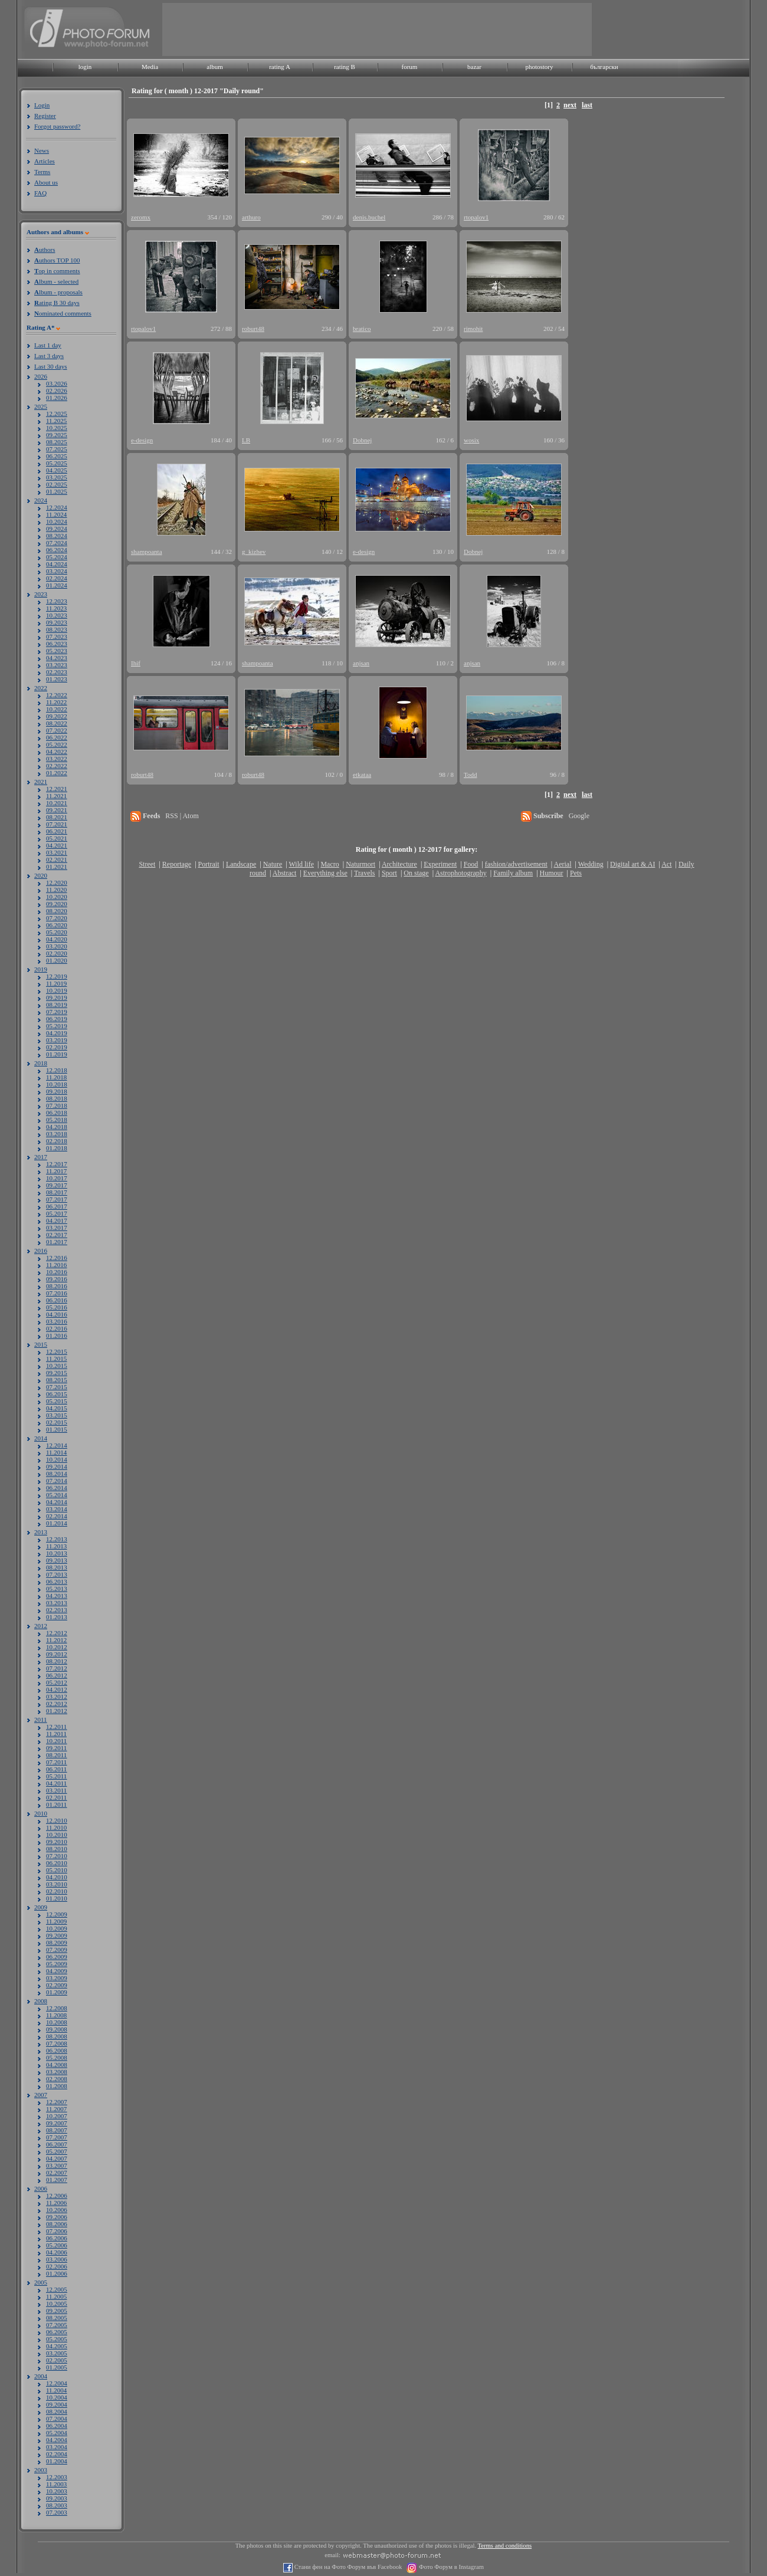 The image size is (767, 2576). What do you see at coordinates (56, 2324) in the screenshot?
I see `07.2005` at bounding box center [56, 2324].